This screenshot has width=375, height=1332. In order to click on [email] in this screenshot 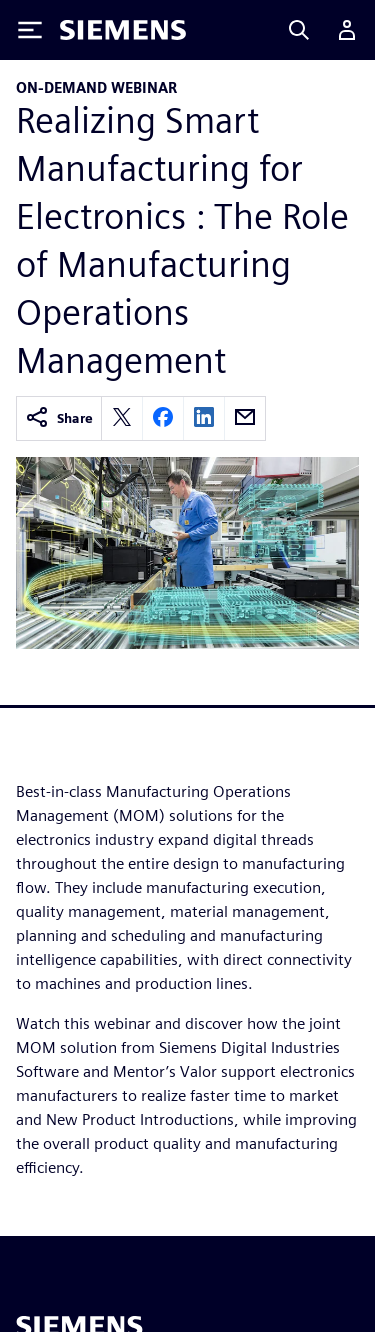, I will do `click(245, 418)`.